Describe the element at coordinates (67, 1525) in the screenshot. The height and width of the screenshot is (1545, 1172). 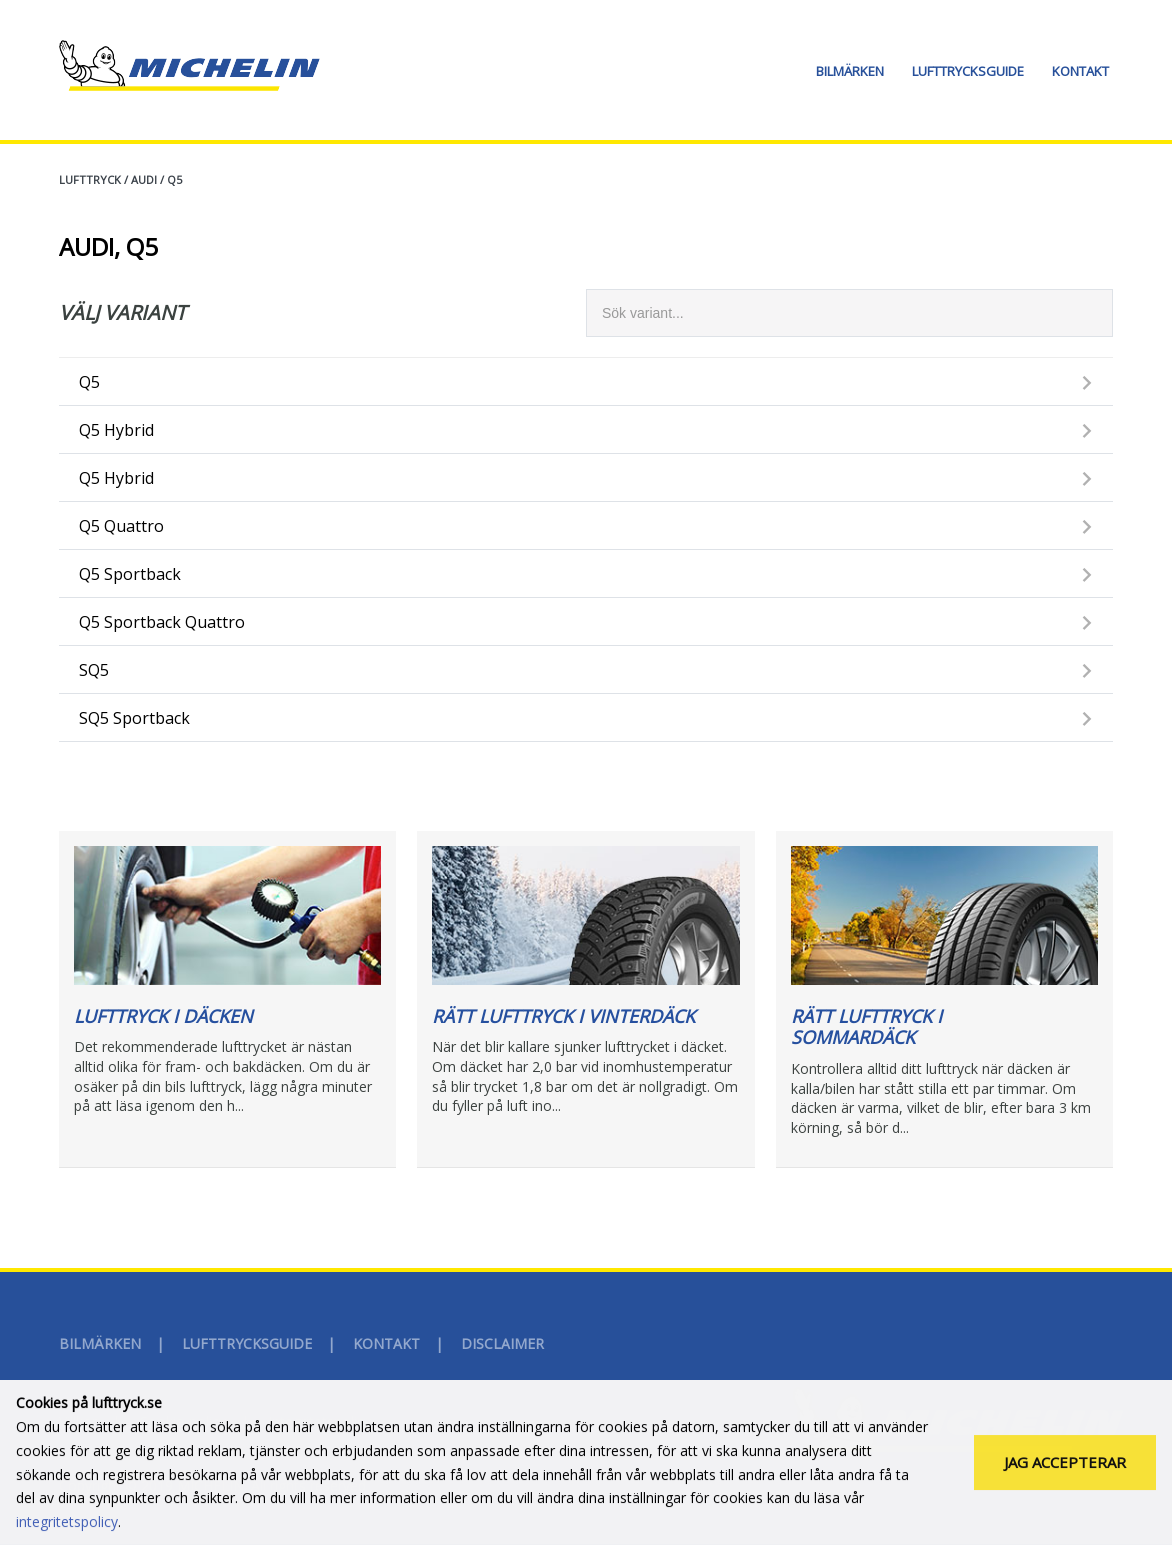
I see `integritetspolicy` at that location.